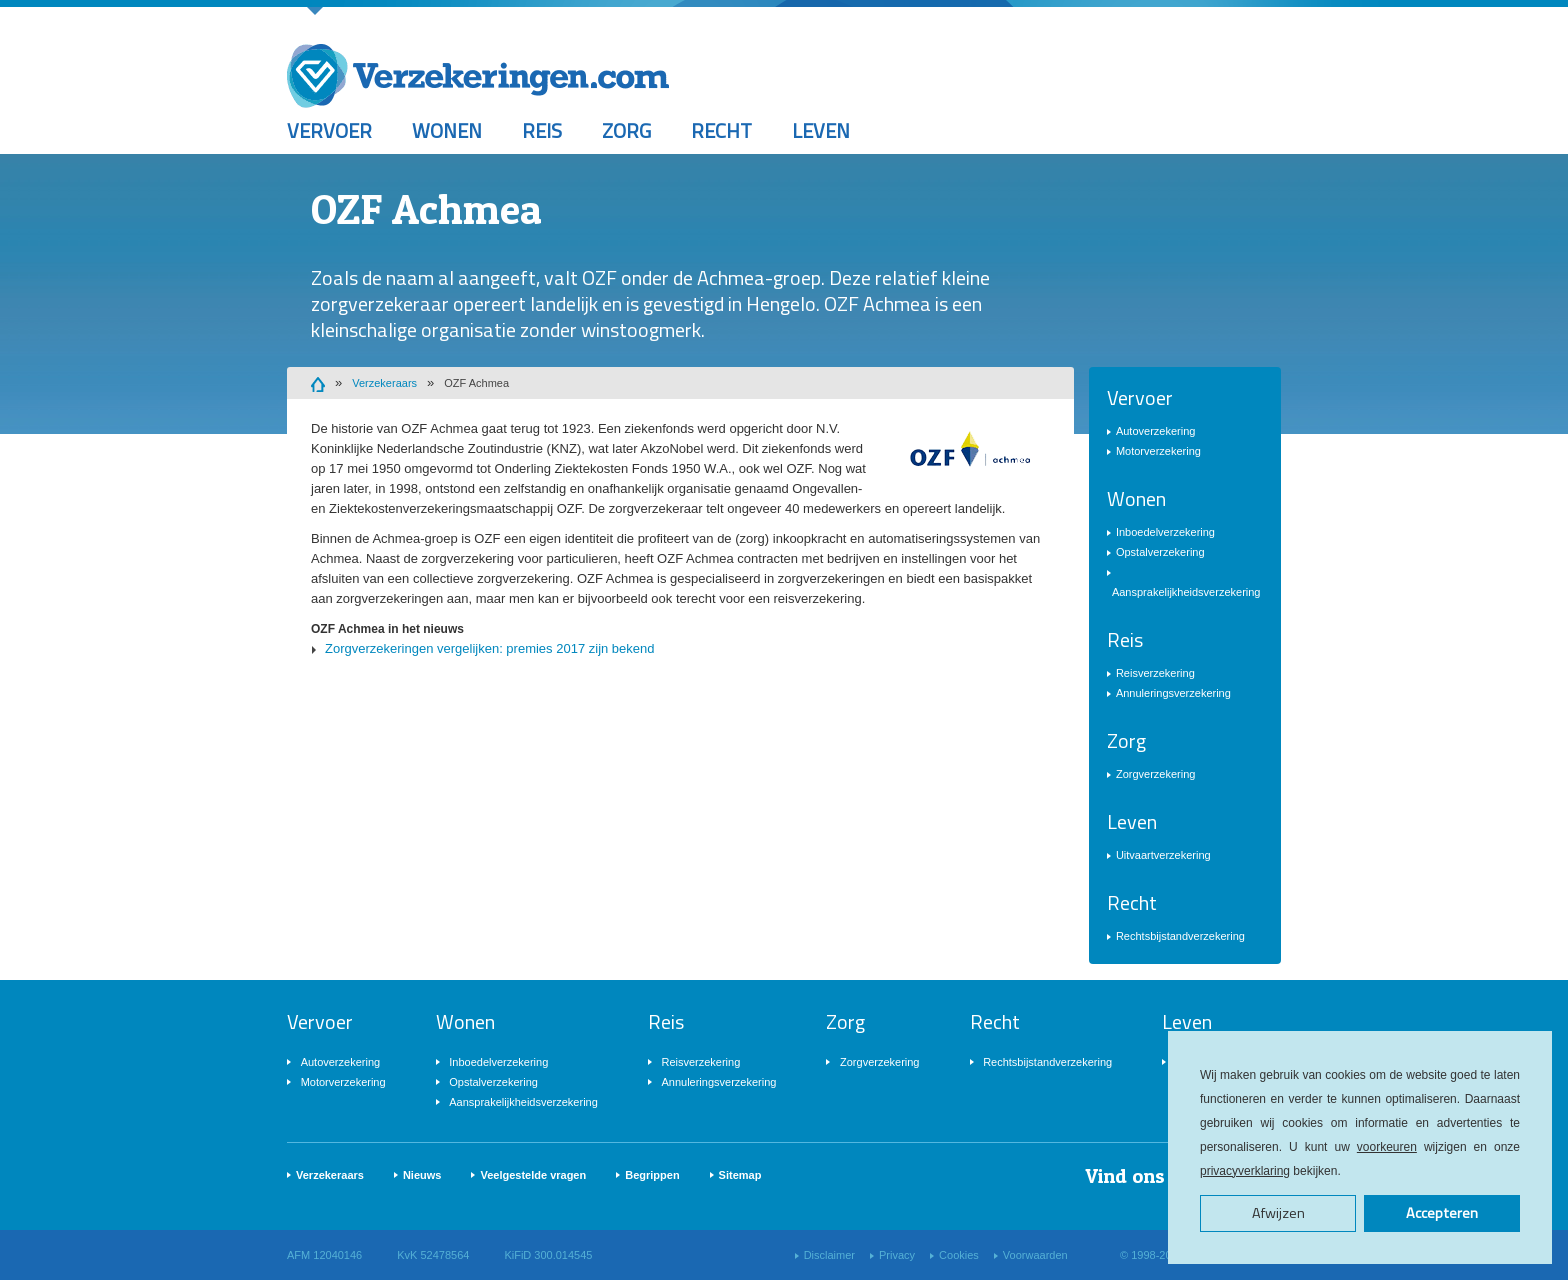 The image size is (1568, 1280). I want to click on Begrippen, so click(652, 1175).